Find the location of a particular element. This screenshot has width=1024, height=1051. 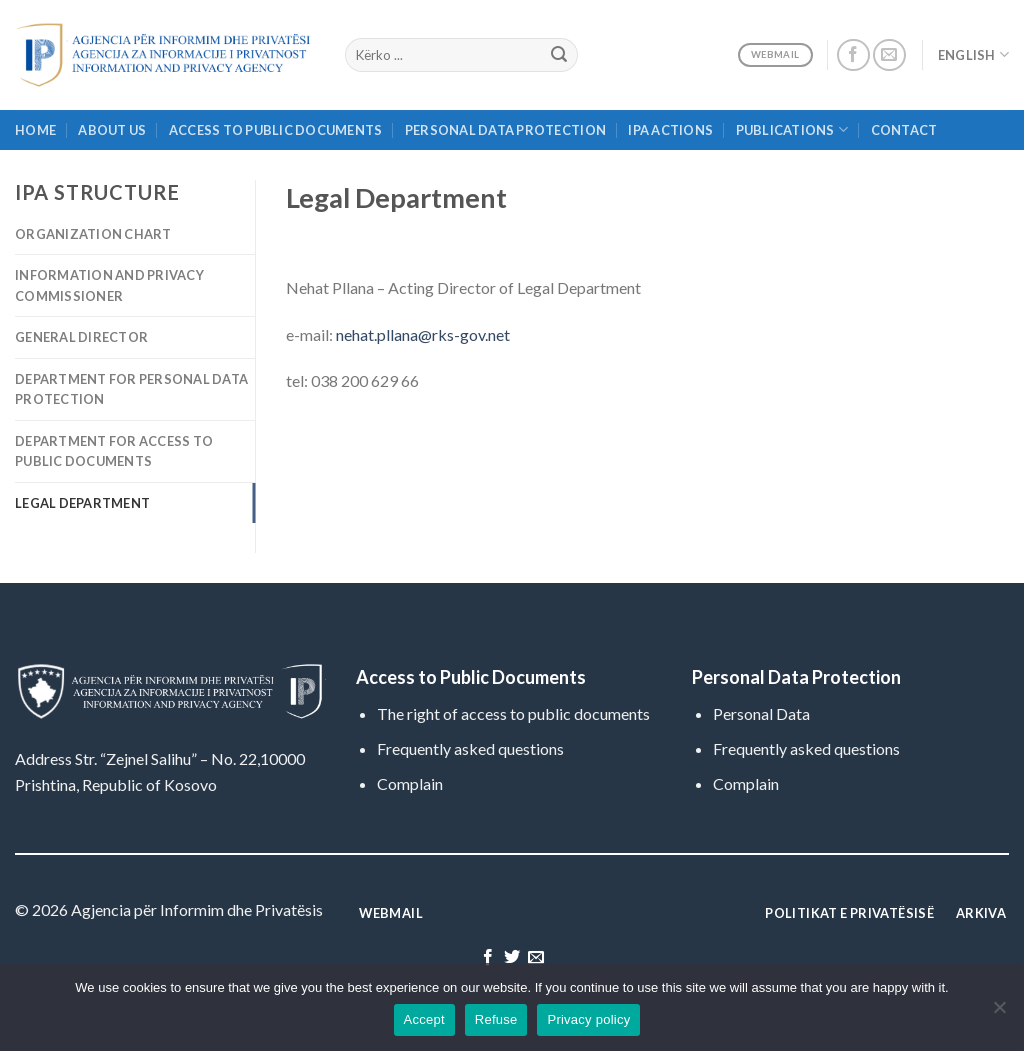

[Send us an email] is located at coordinates (889, 55).